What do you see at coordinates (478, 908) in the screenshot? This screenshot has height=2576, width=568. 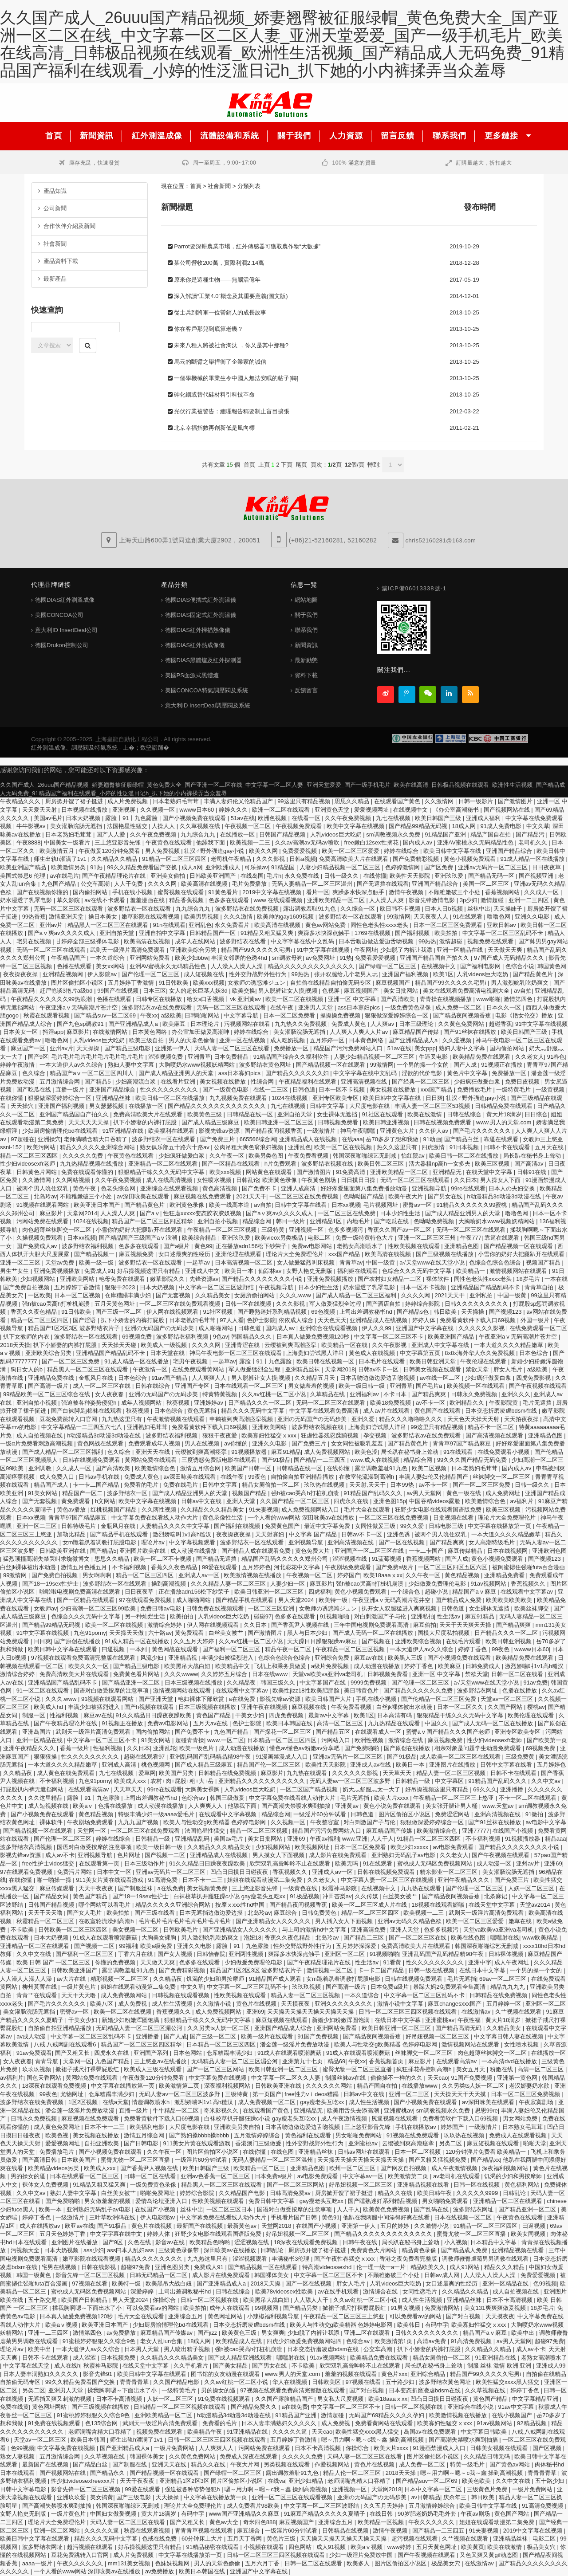 I see `丝袜中出` at bounding box center [478, 908].